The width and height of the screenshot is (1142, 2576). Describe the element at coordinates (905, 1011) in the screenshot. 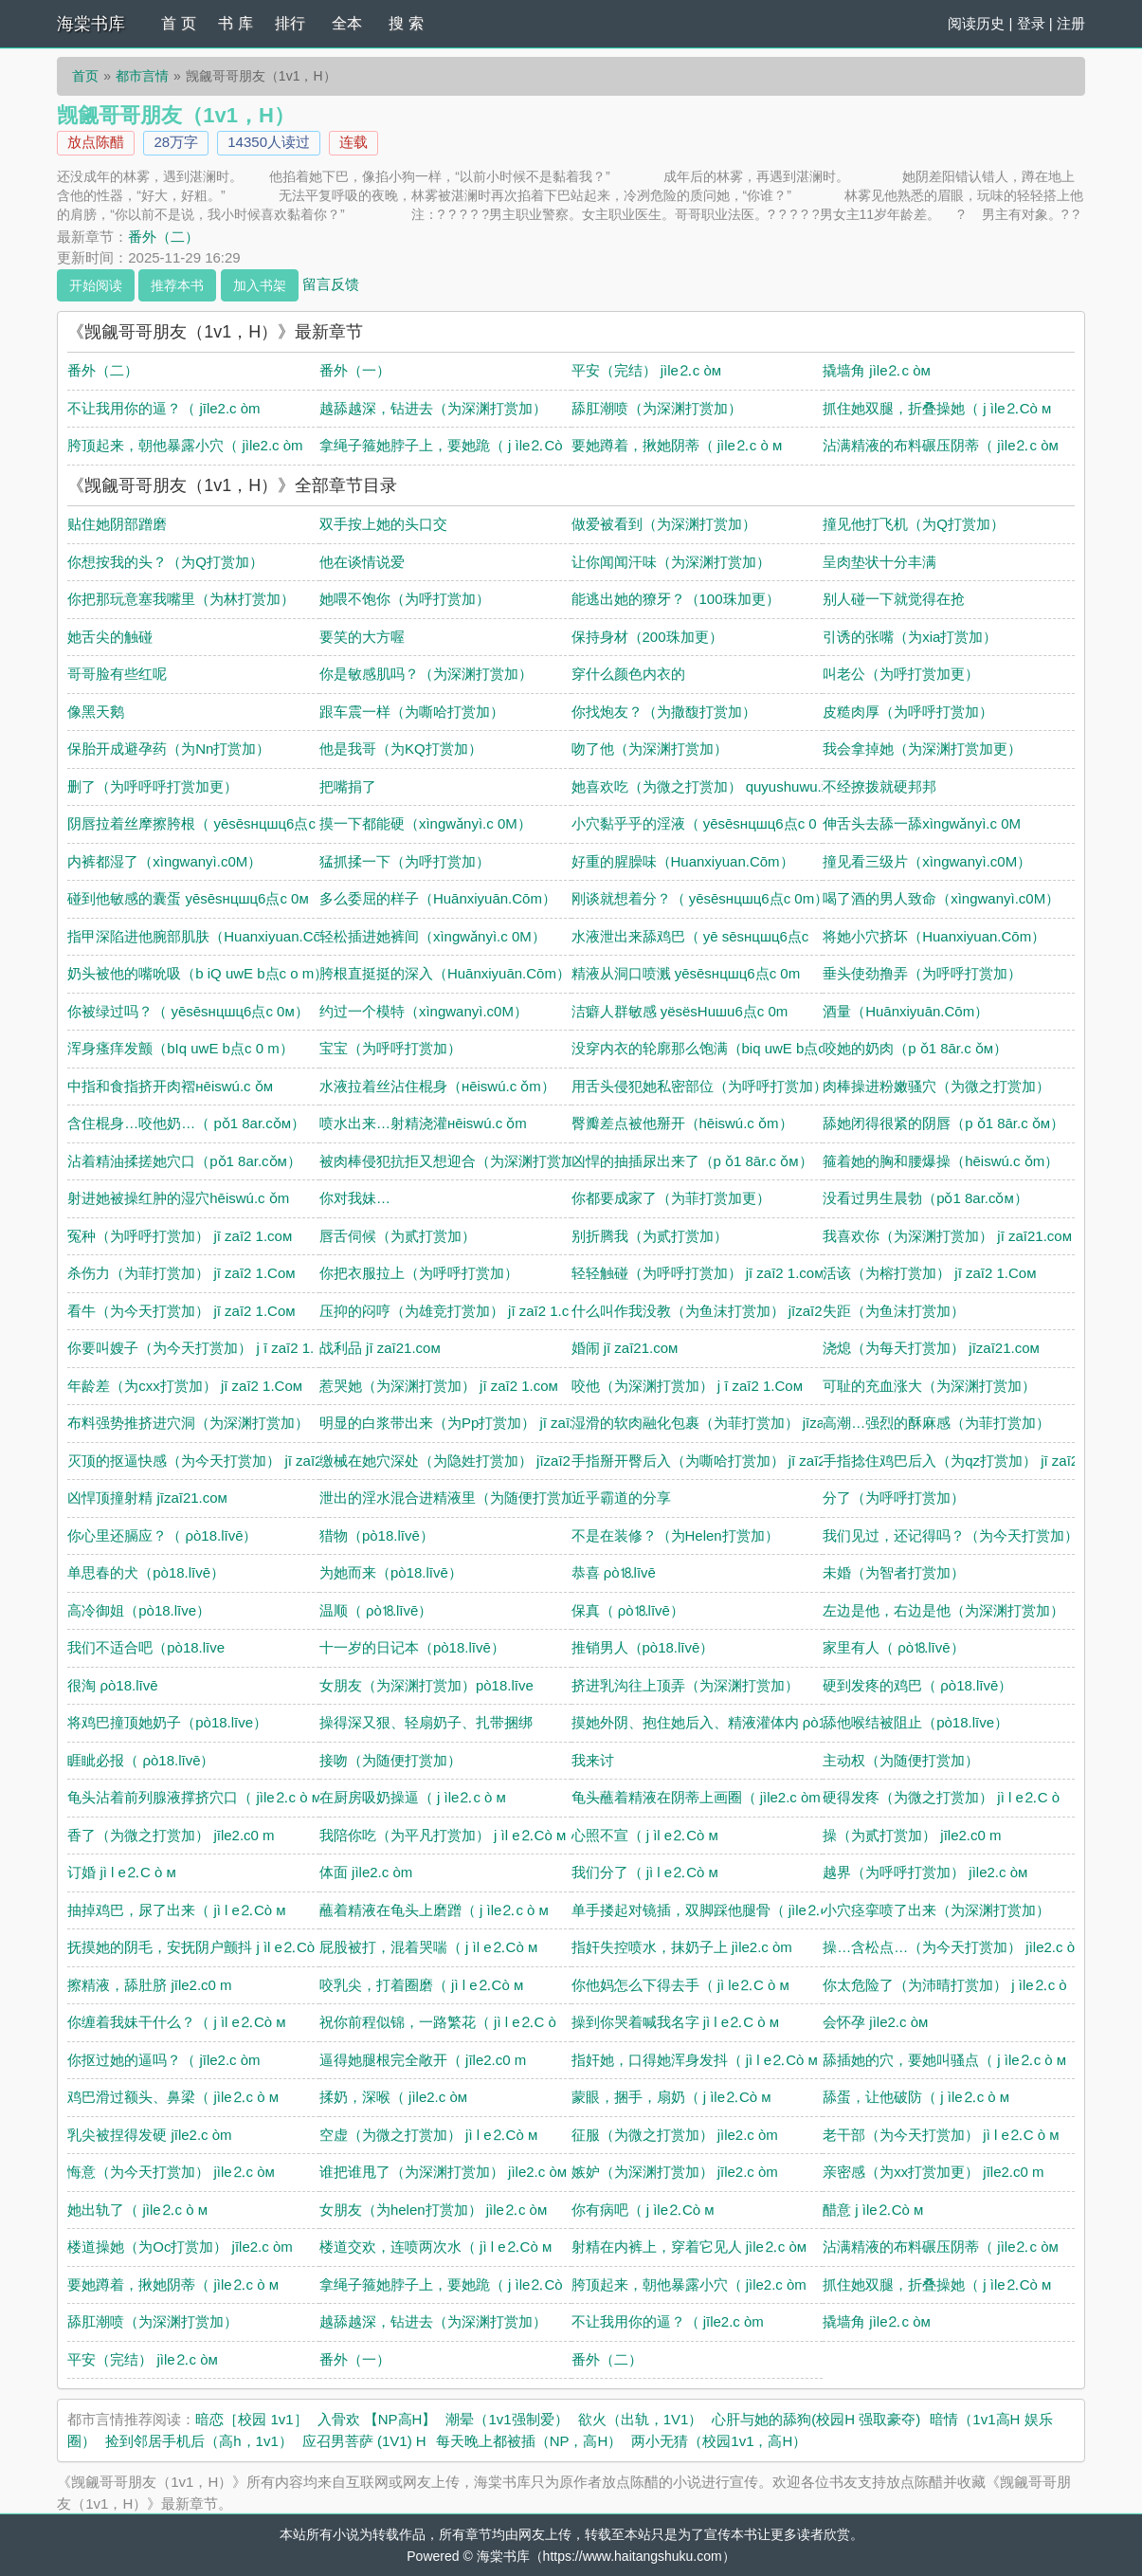

I see `酒量（Huānxiуuān.Сōm）` at that location.